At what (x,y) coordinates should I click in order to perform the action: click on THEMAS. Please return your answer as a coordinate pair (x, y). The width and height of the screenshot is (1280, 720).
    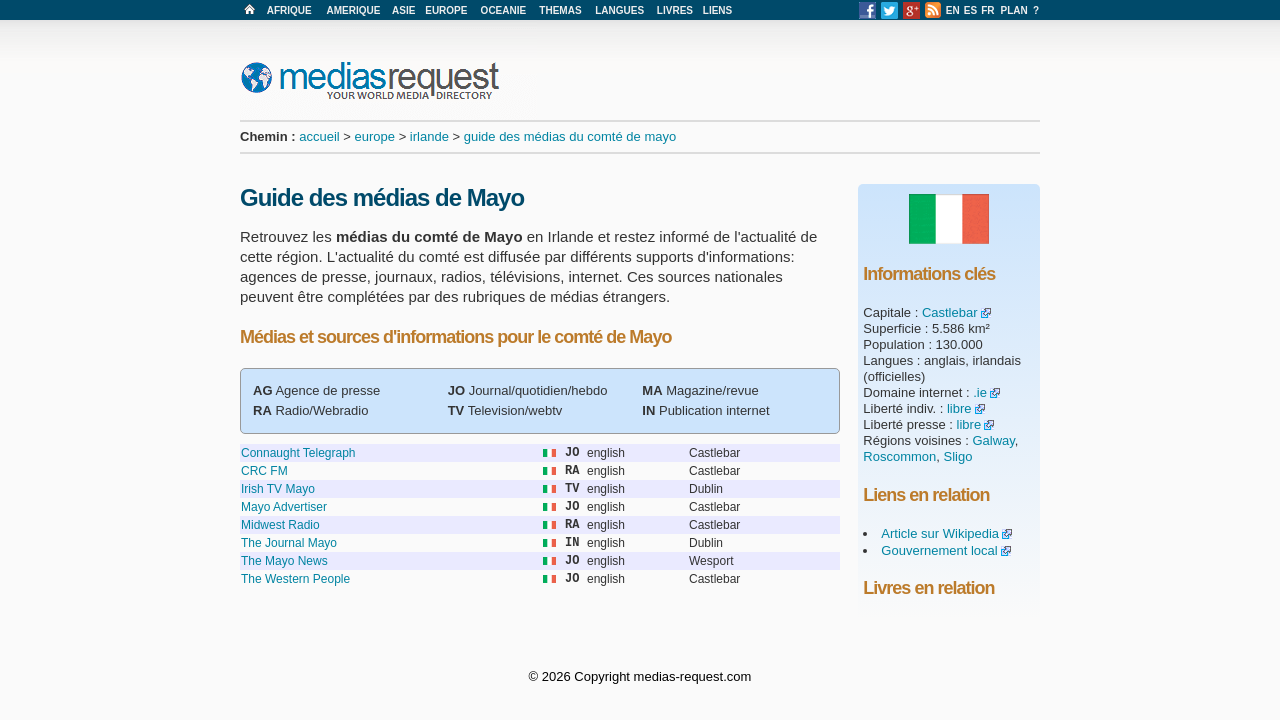
    Looking at the image, I should click on (560, 10).